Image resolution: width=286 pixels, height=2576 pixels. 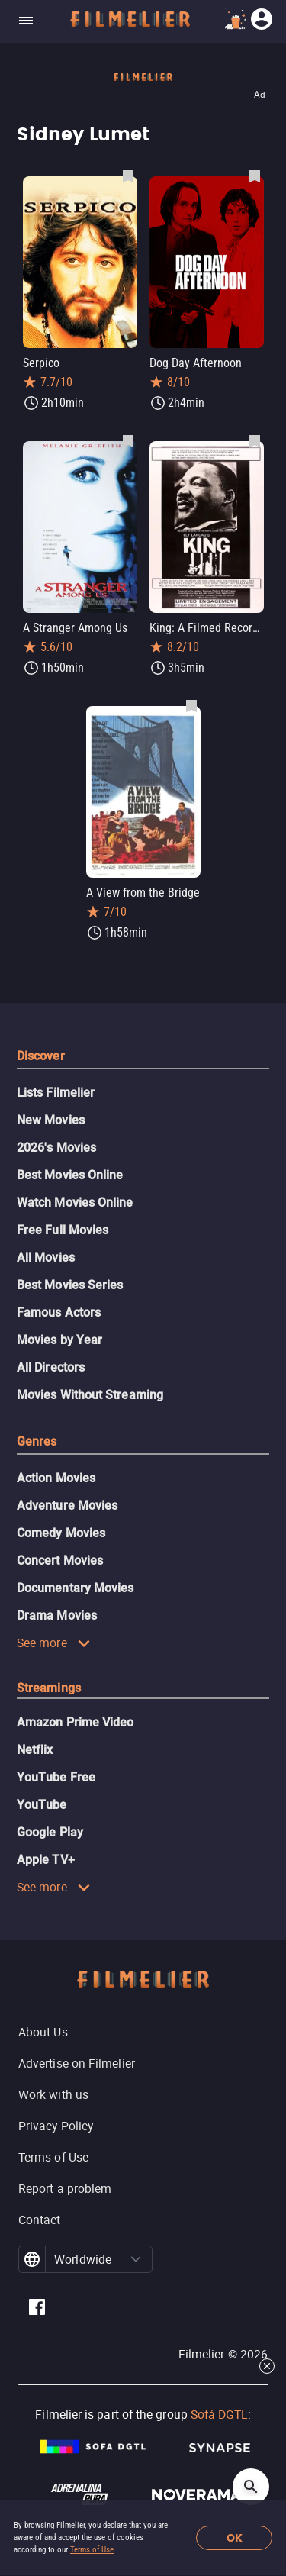 I want to click on See more, so click(x=54, y=1642).